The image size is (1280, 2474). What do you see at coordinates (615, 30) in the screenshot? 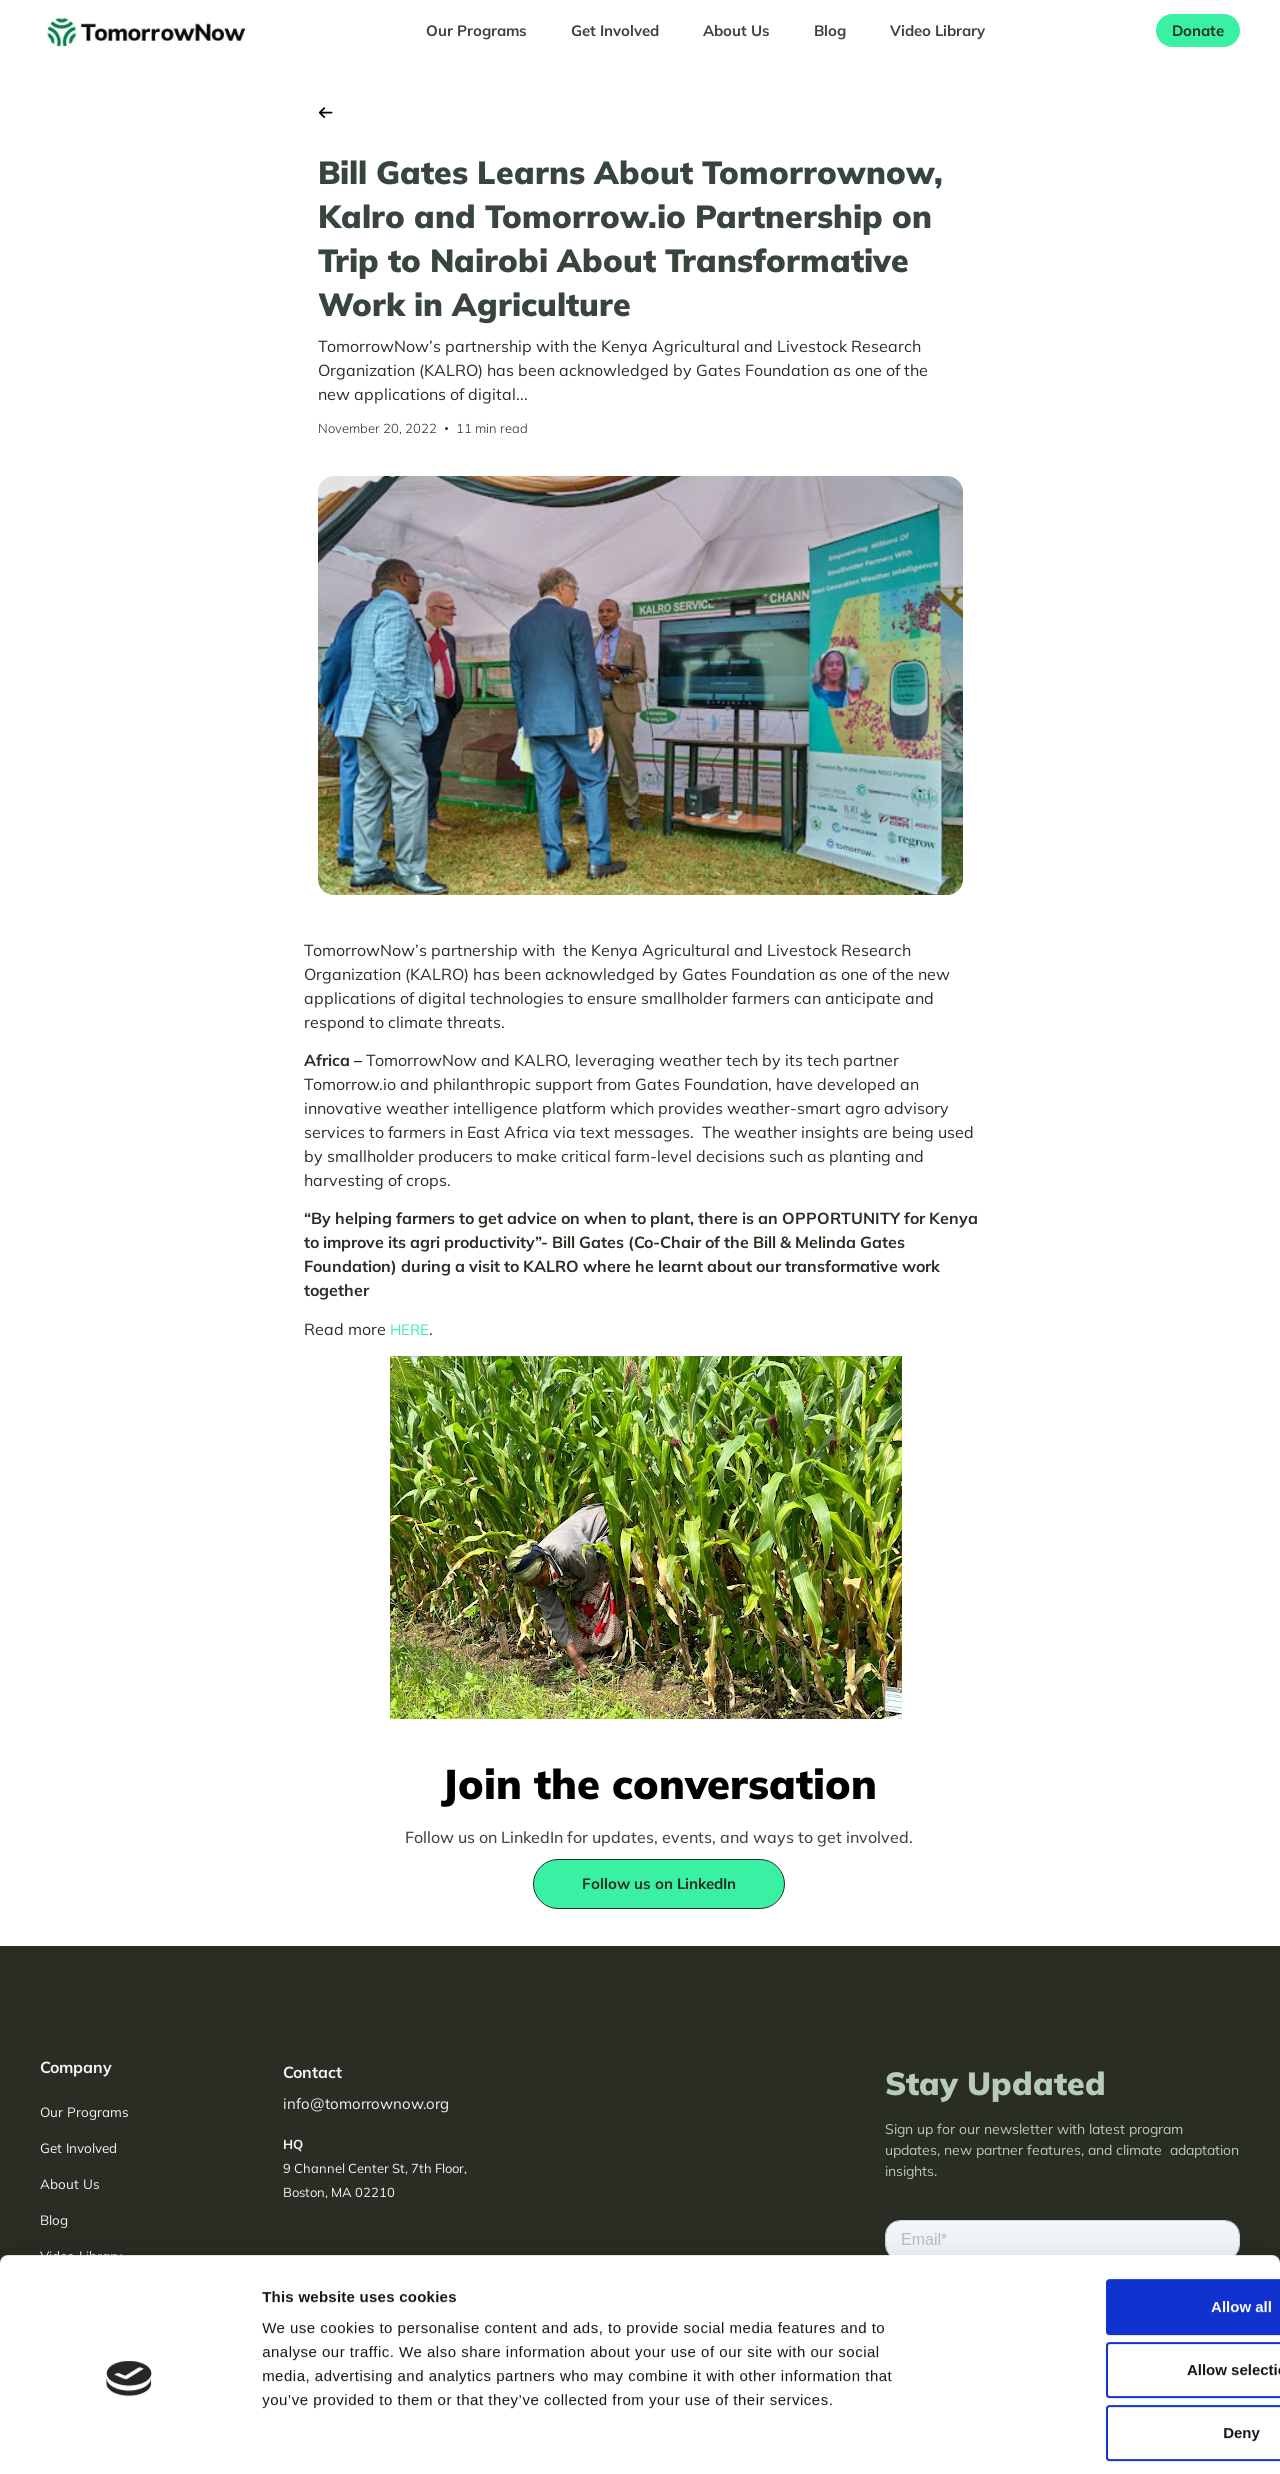
I see `Get Involved` at bounding box center [615, 30].